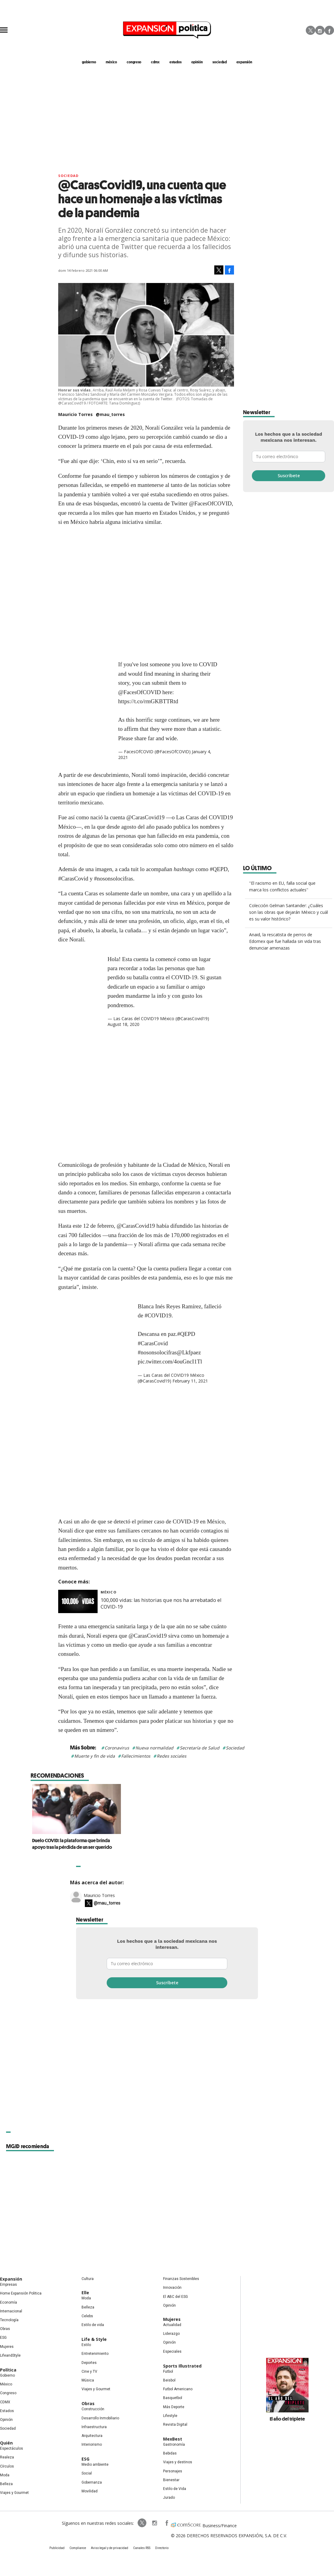 This screenshot has width=334, height=2576. Describe the element at coordinates (8, 2284) in the screenshot. I see `Empresas` at that location.